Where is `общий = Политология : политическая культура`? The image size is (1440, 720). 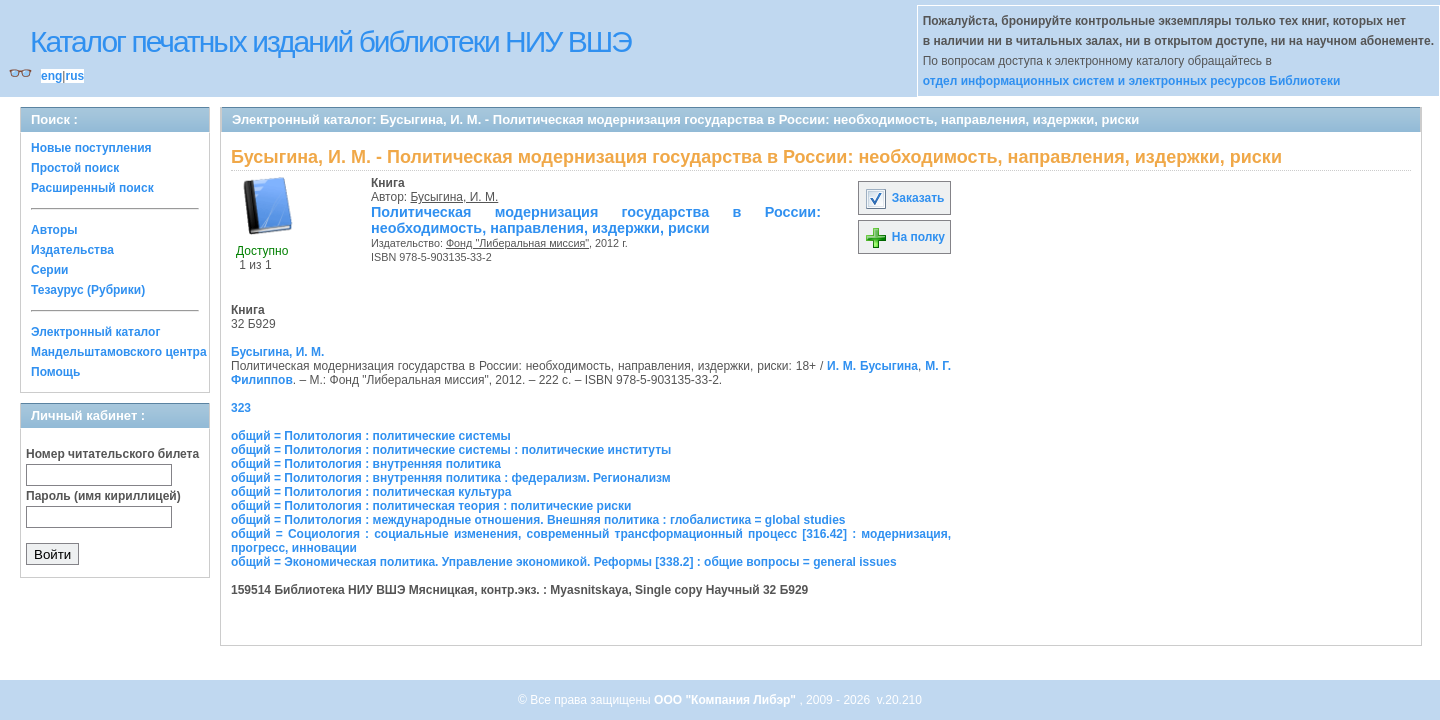
общий = Политология : политическая культура is located at coordinates (371, 492).